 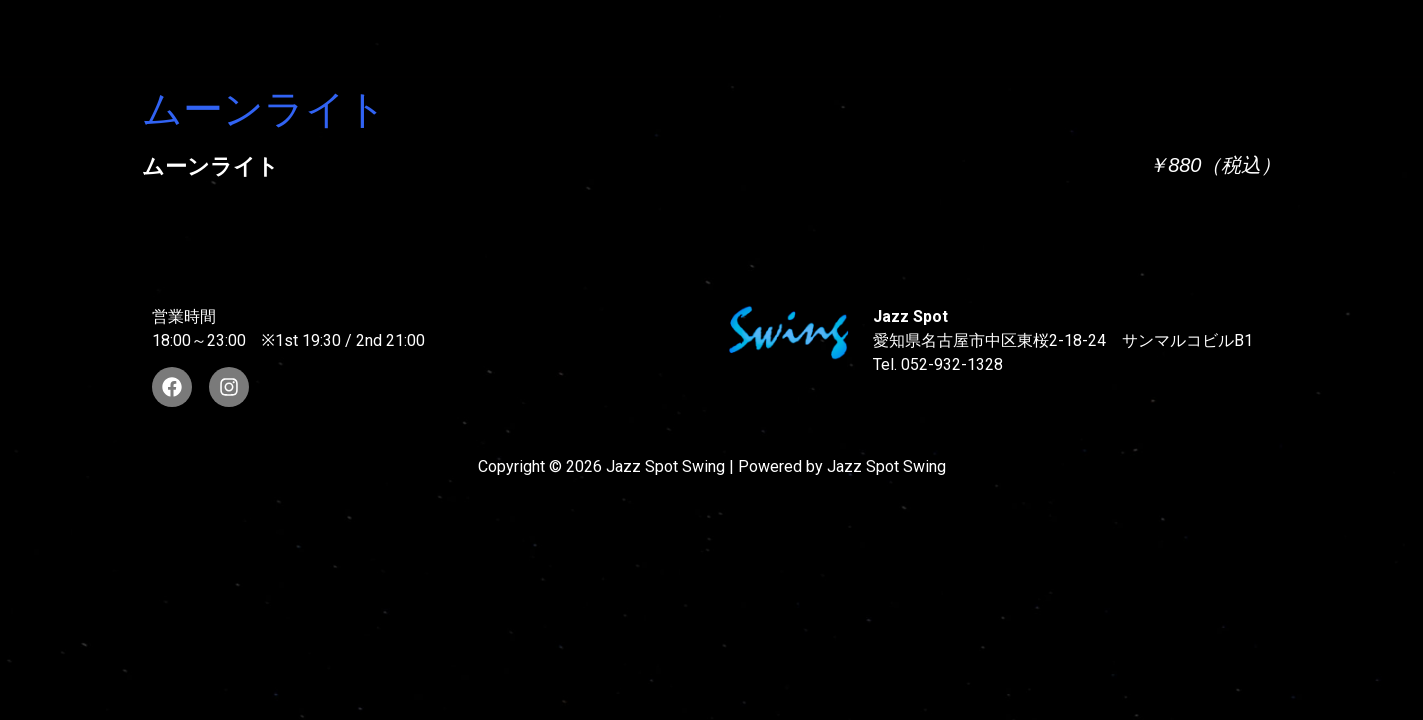 I want to click on TOP, so click(x=346, y=37).